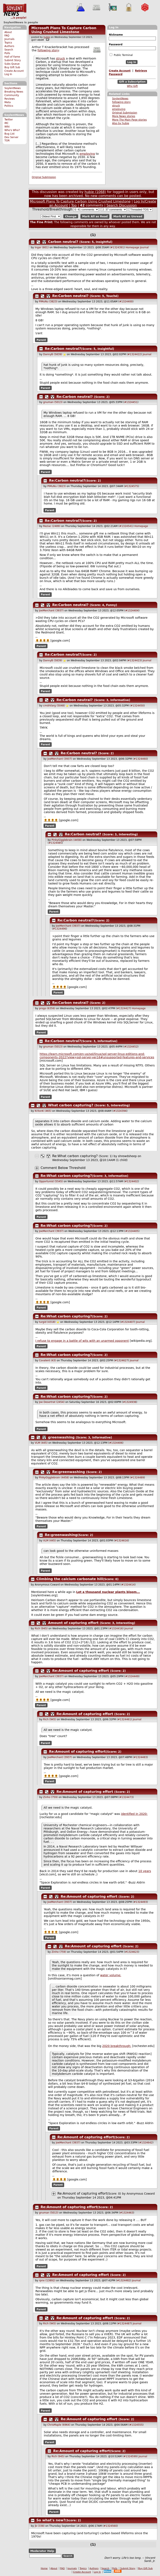  Describe the element at coordinates (74, 205) in the screenshot. I see `Top` at that location.